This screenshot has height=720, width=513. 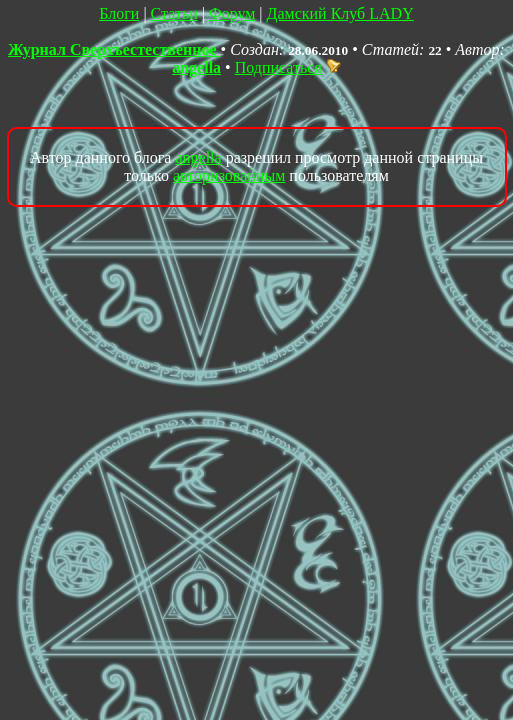 I want to click on авторизованным, so click(x=229, y=175).